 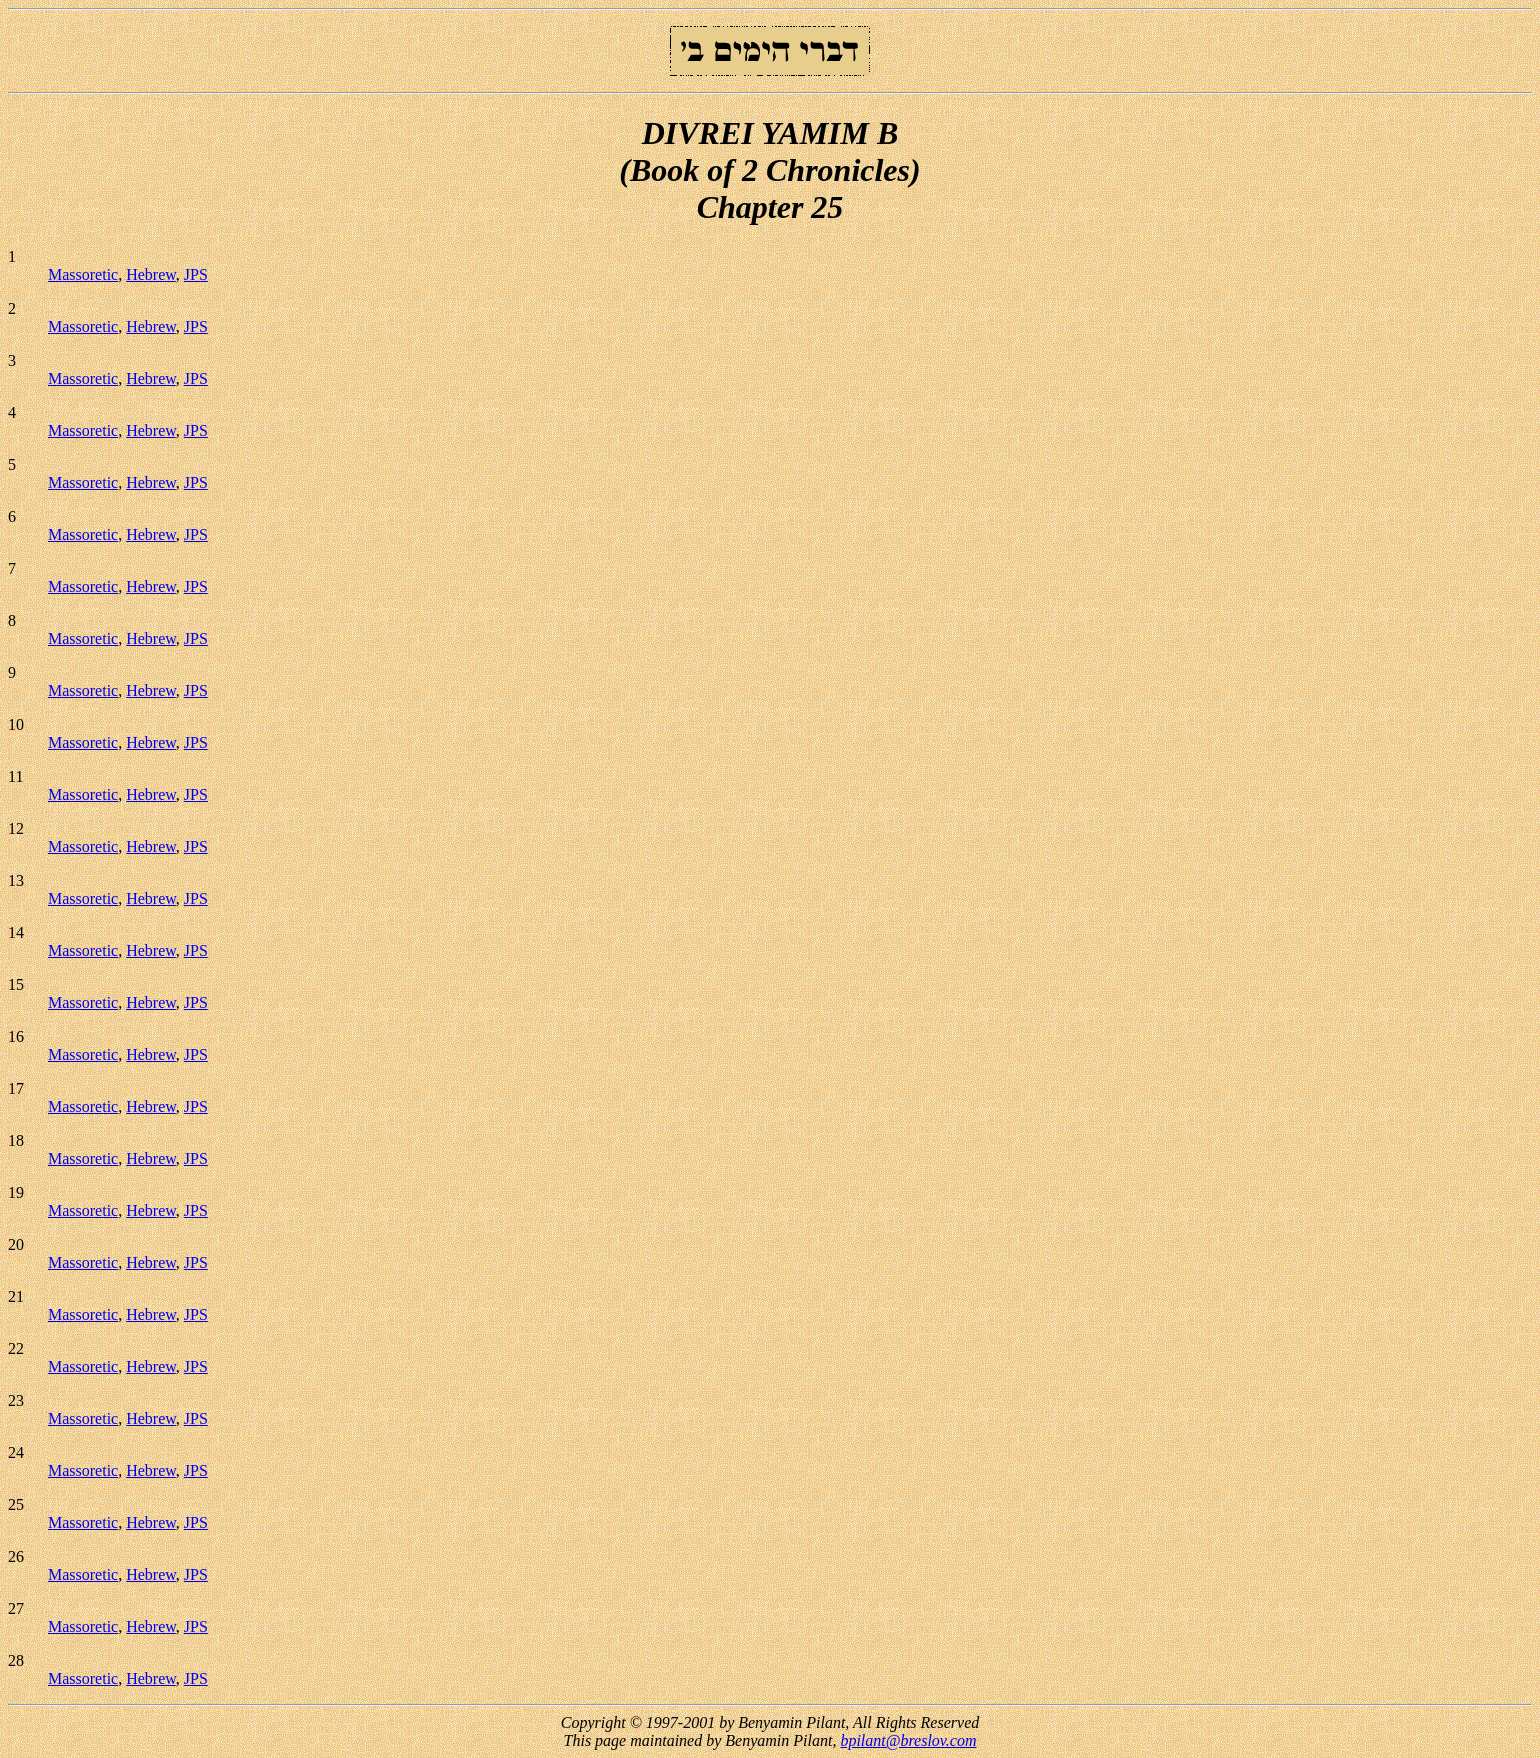 What do you see at coordinates (196, 274) in the screenshot?
I see `JPS` at bounding box center [196, 274].